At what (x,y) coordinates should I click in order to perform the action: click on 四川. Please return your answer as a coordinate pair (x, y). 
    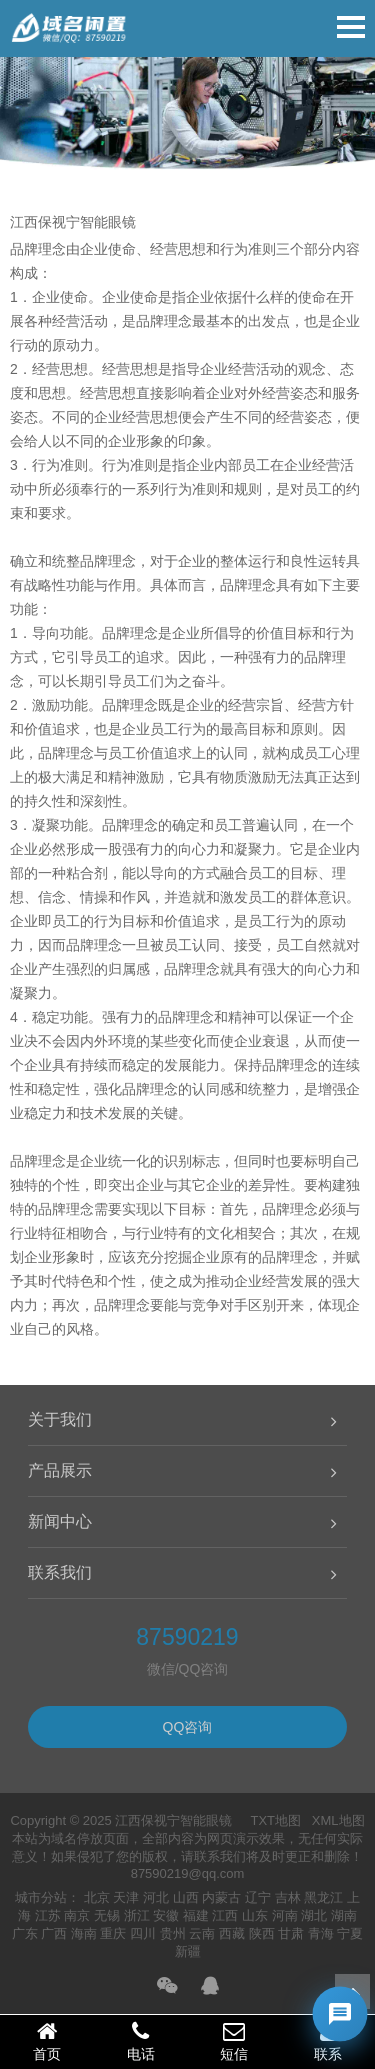
    Looking at the image, I should click on (143, 1933).